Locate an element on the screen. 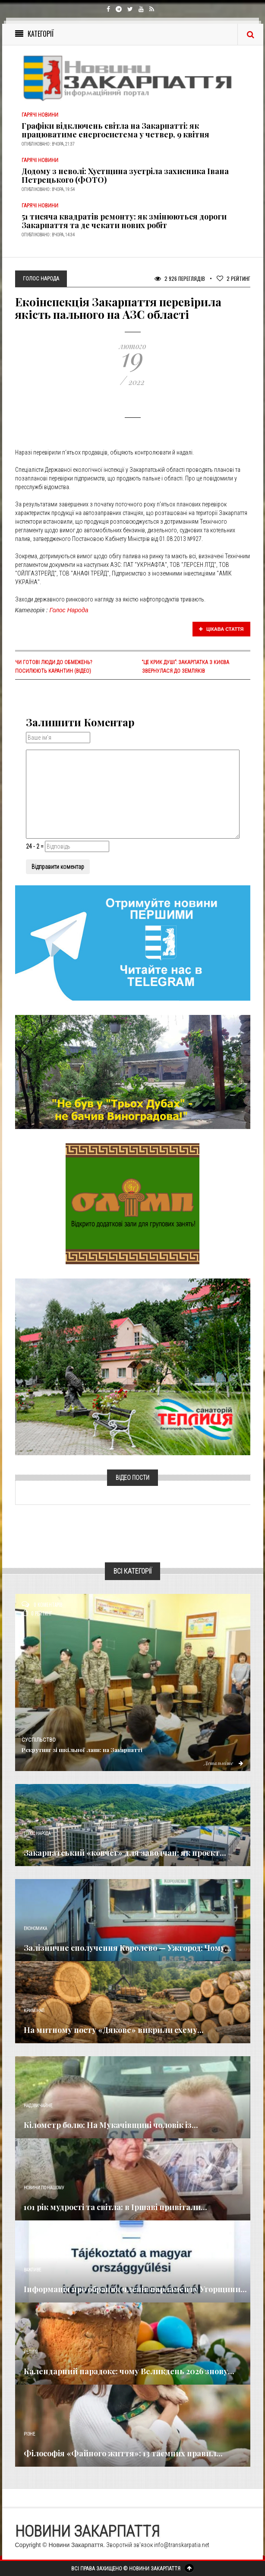 The height and width of the screenshot is (2576, 265). Кілометр болю: На Мукачівщині чоловік із... is located at coordinates (111, 2125).